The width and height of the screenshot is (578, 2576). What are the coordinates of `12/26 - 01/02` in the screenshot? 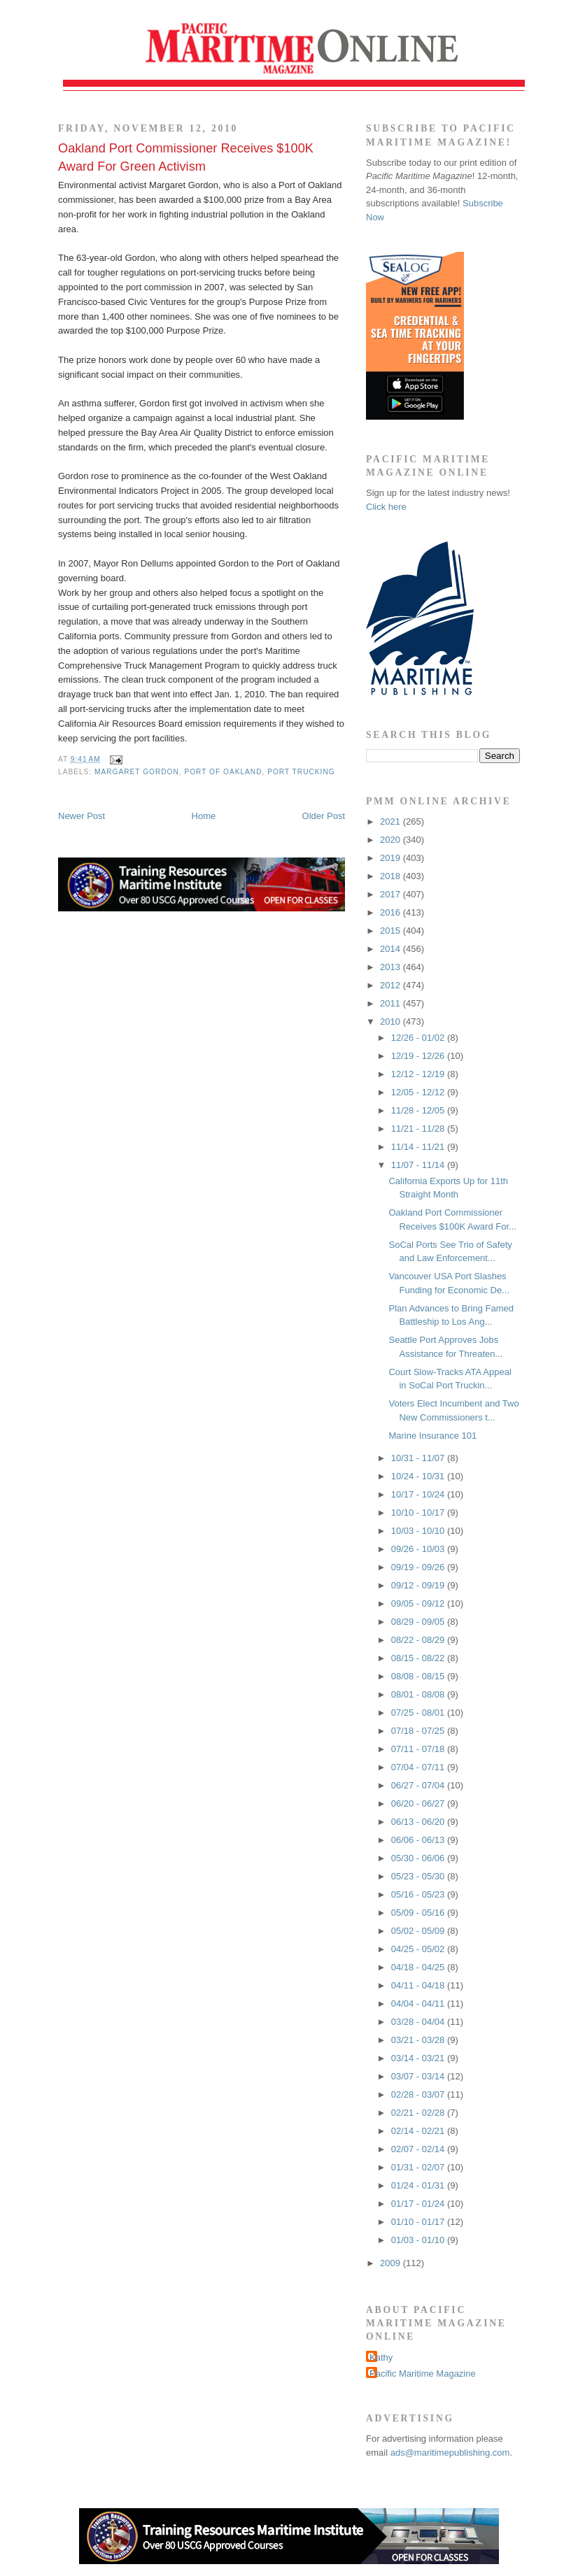 It's located at (419, 1037).